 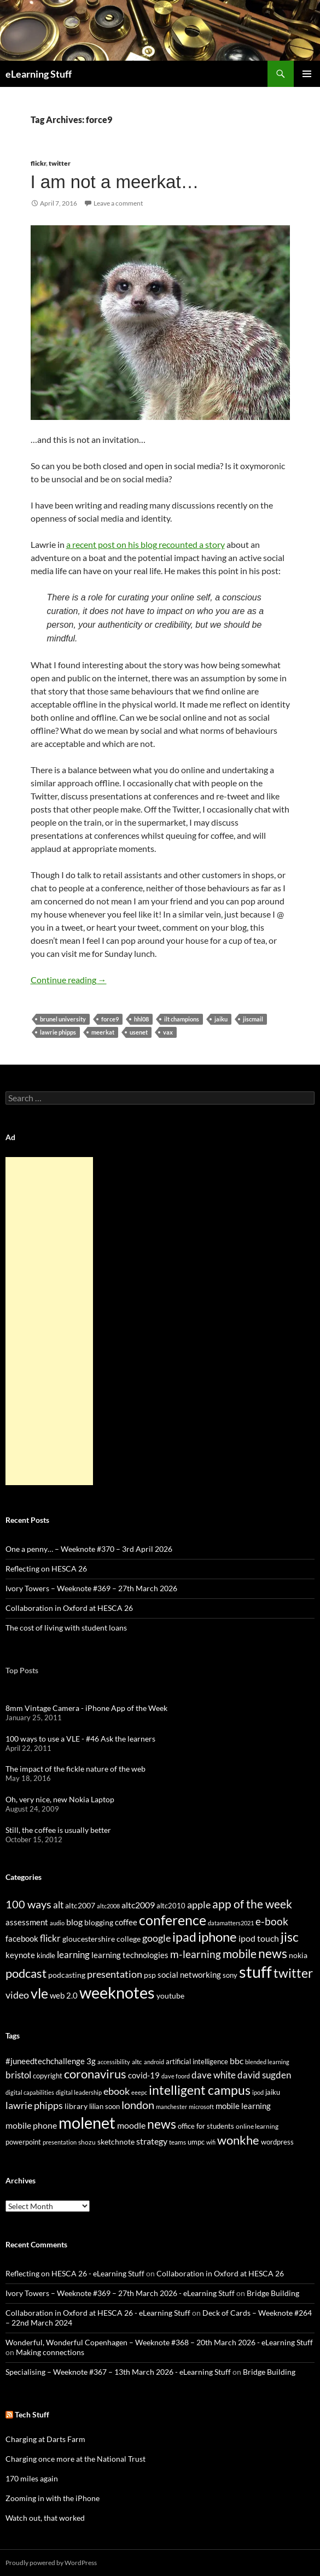 I want to click on eLearning Stuff, so click(x=38, y=74).